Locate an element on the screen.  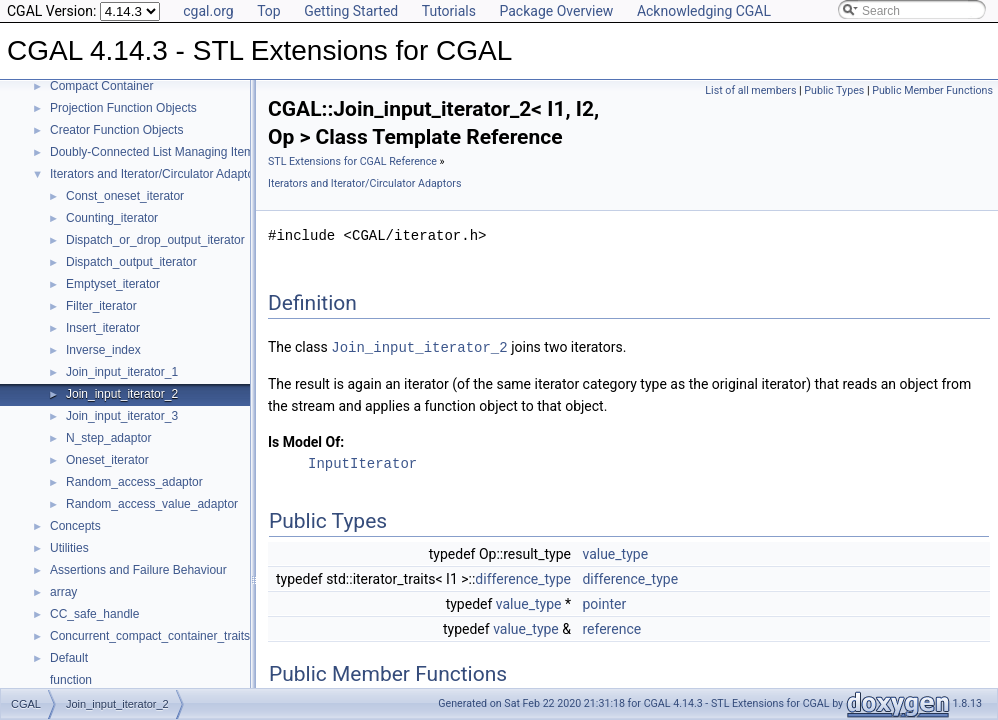
Public Member Functions is located at coordinates (932, 90).